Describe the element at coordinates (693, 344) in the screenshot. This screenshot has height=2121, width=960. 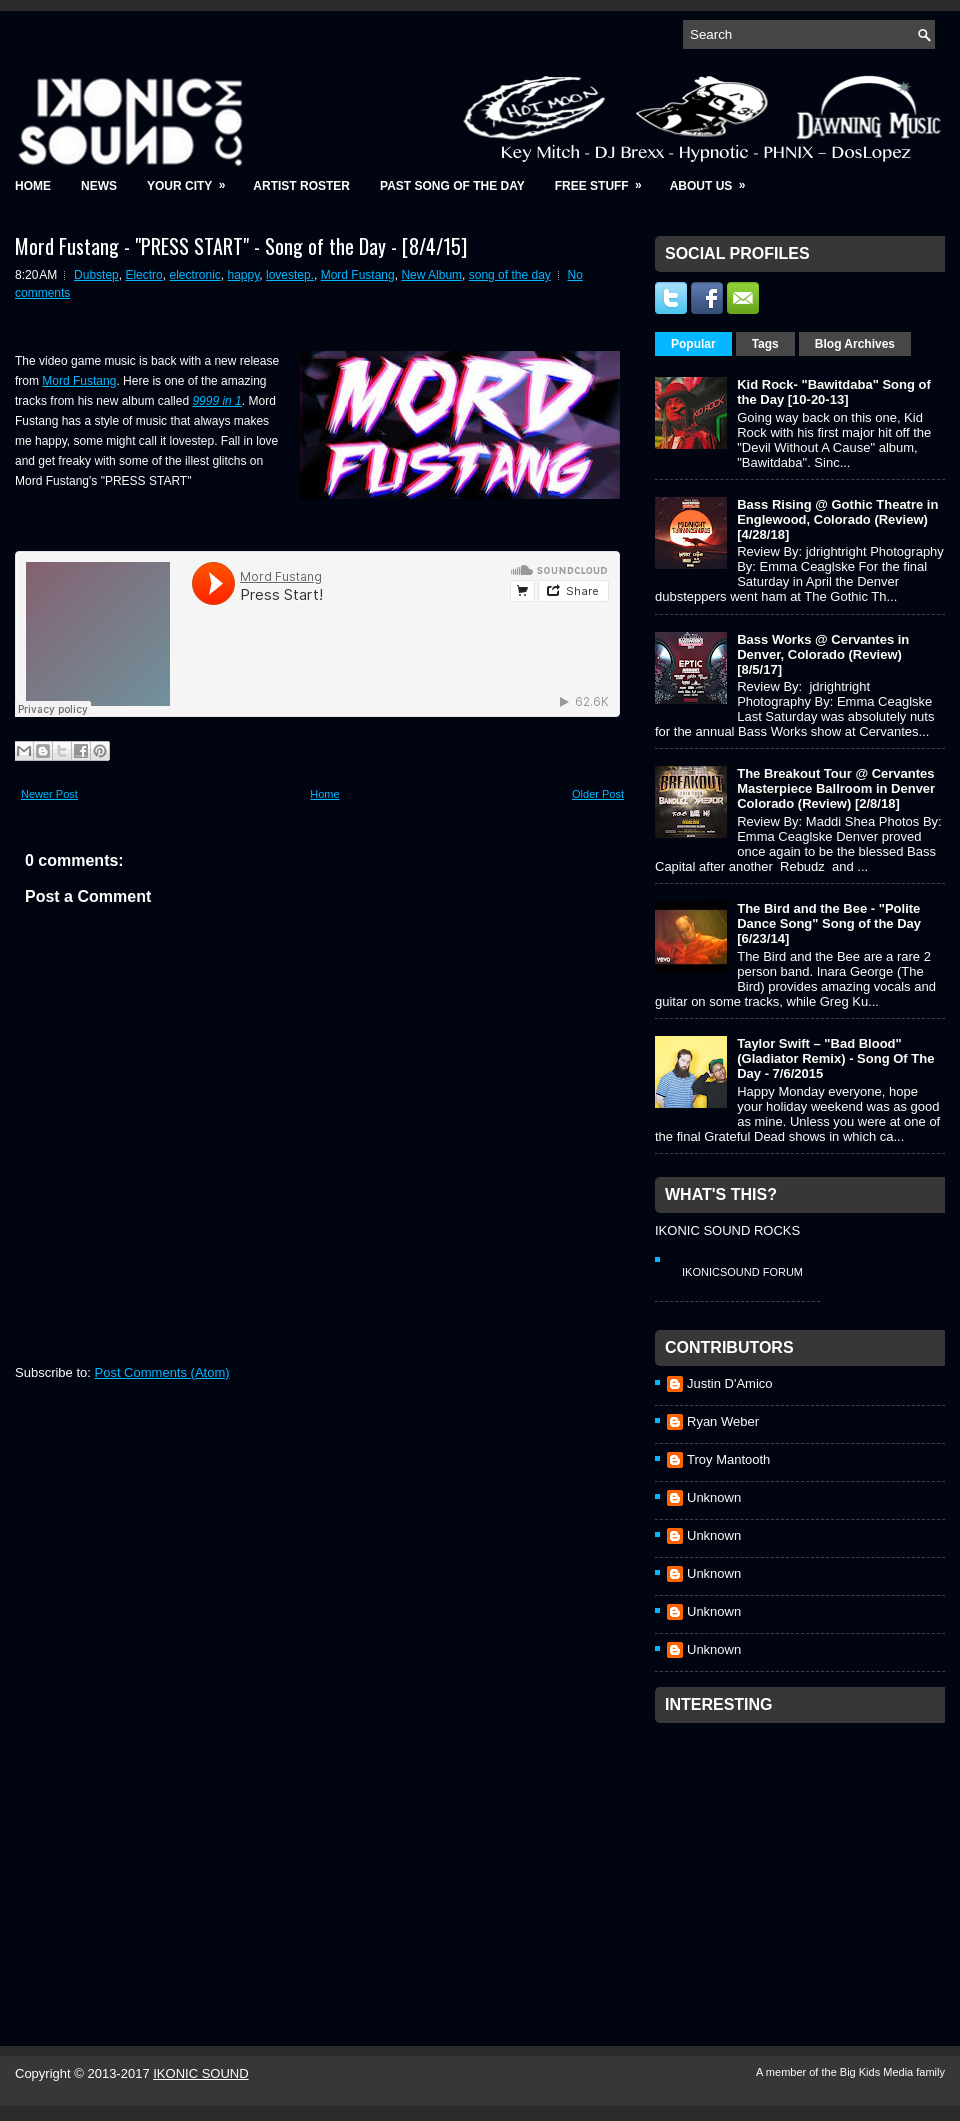
I see `Popular` at that location.